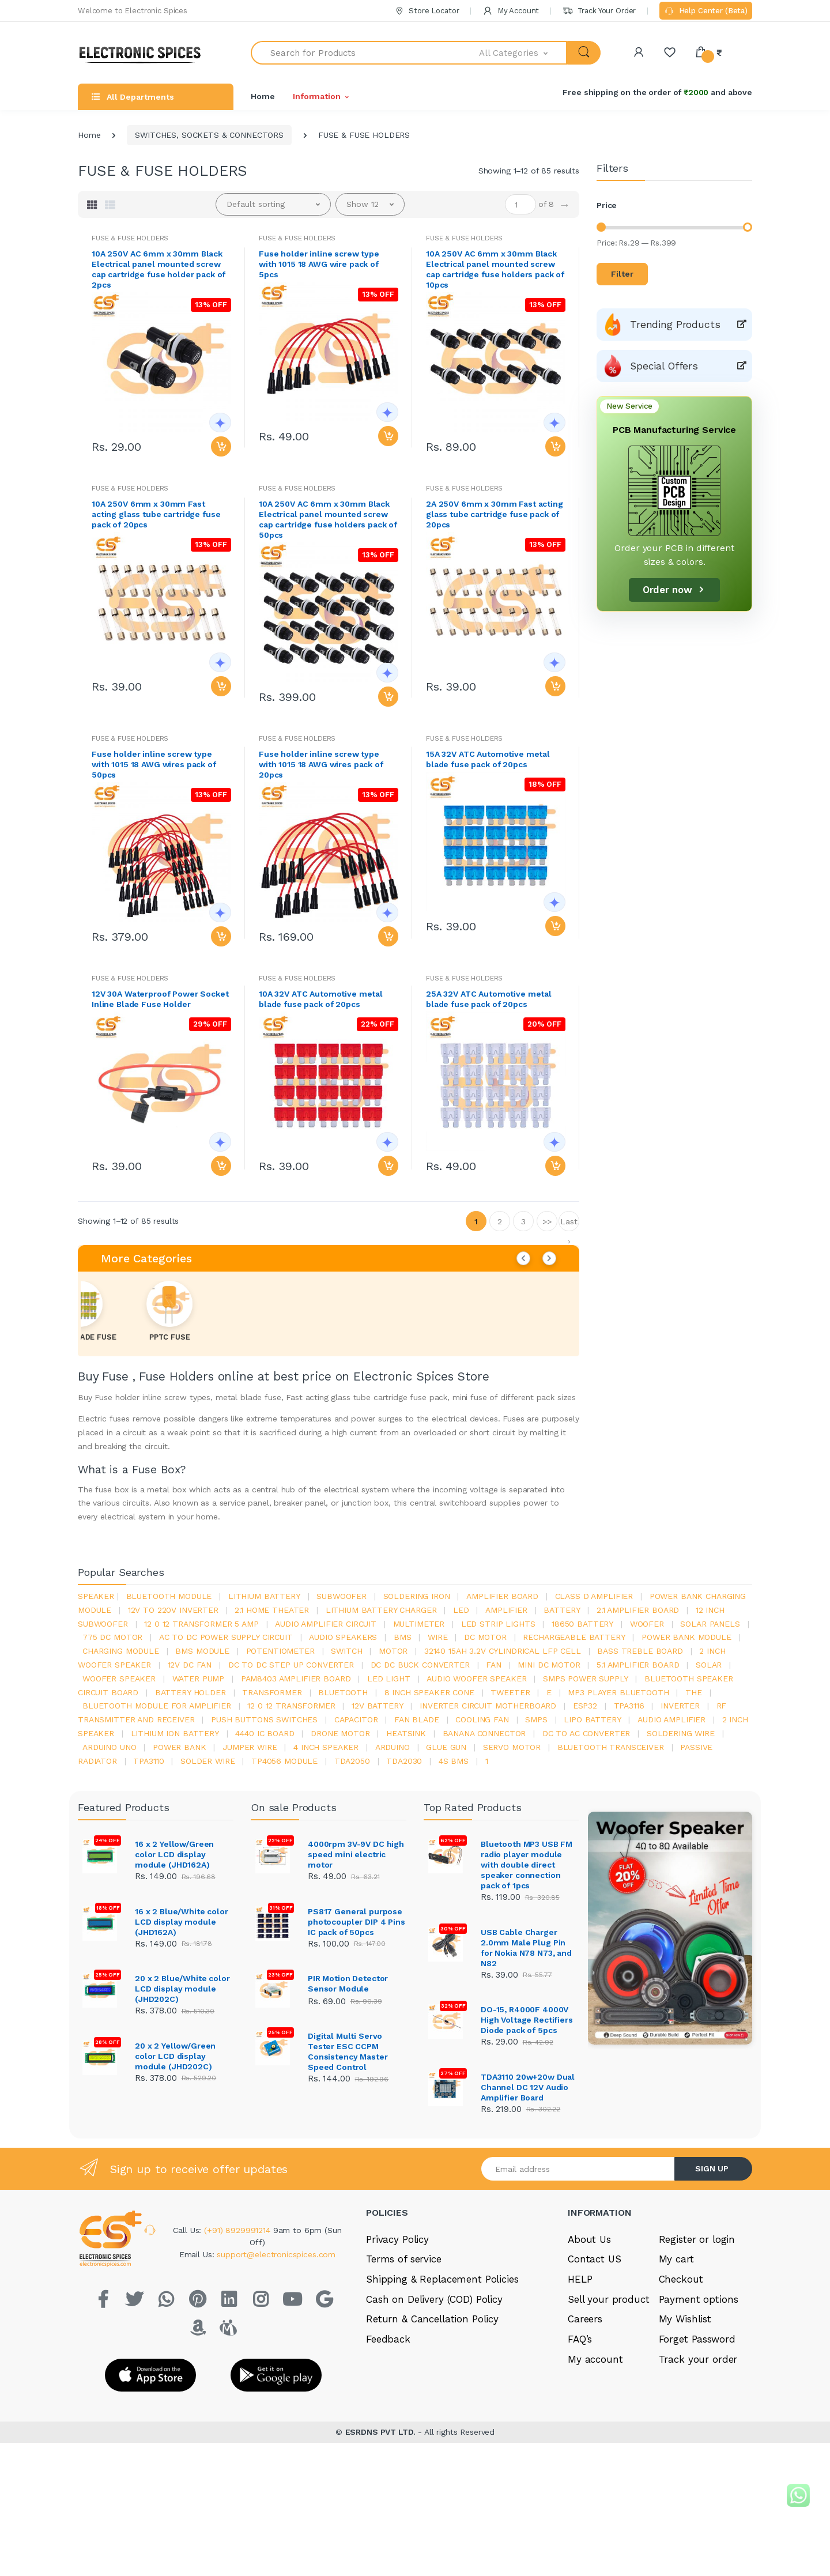 This screenshot has width=830, height=2576. Describe the element at coordinates (393, 1650) in the screenshot. I see `Motor` at that location.